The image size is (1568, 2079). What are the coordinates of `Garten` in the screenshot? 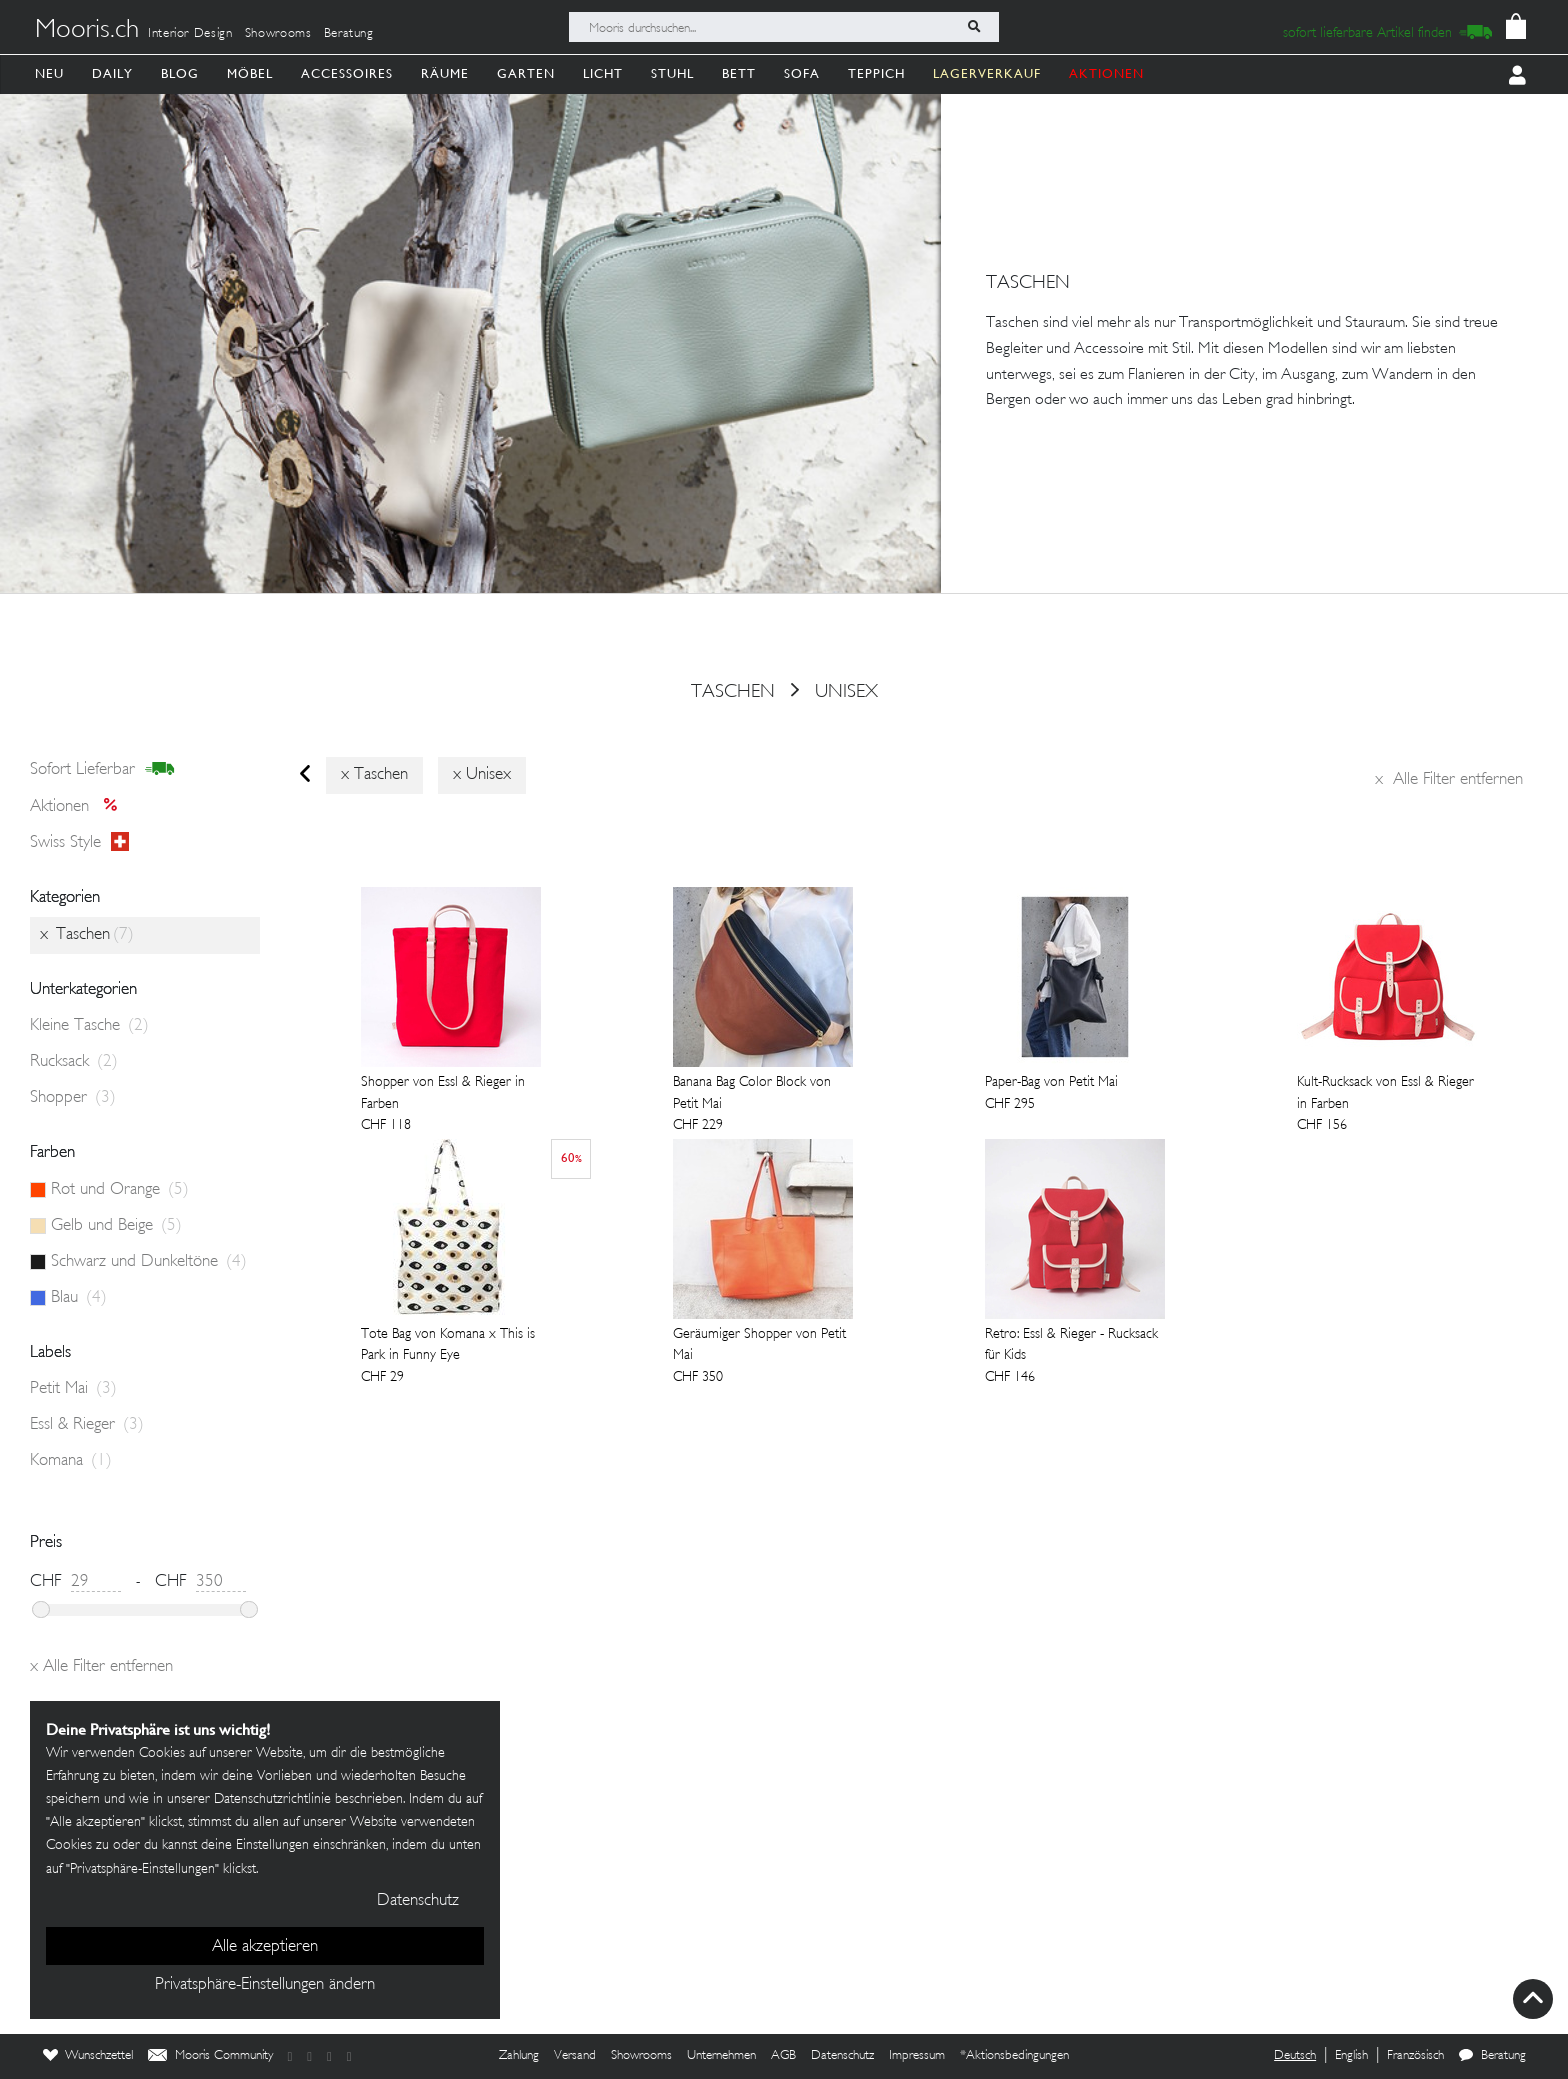 It's located at (526, 73).